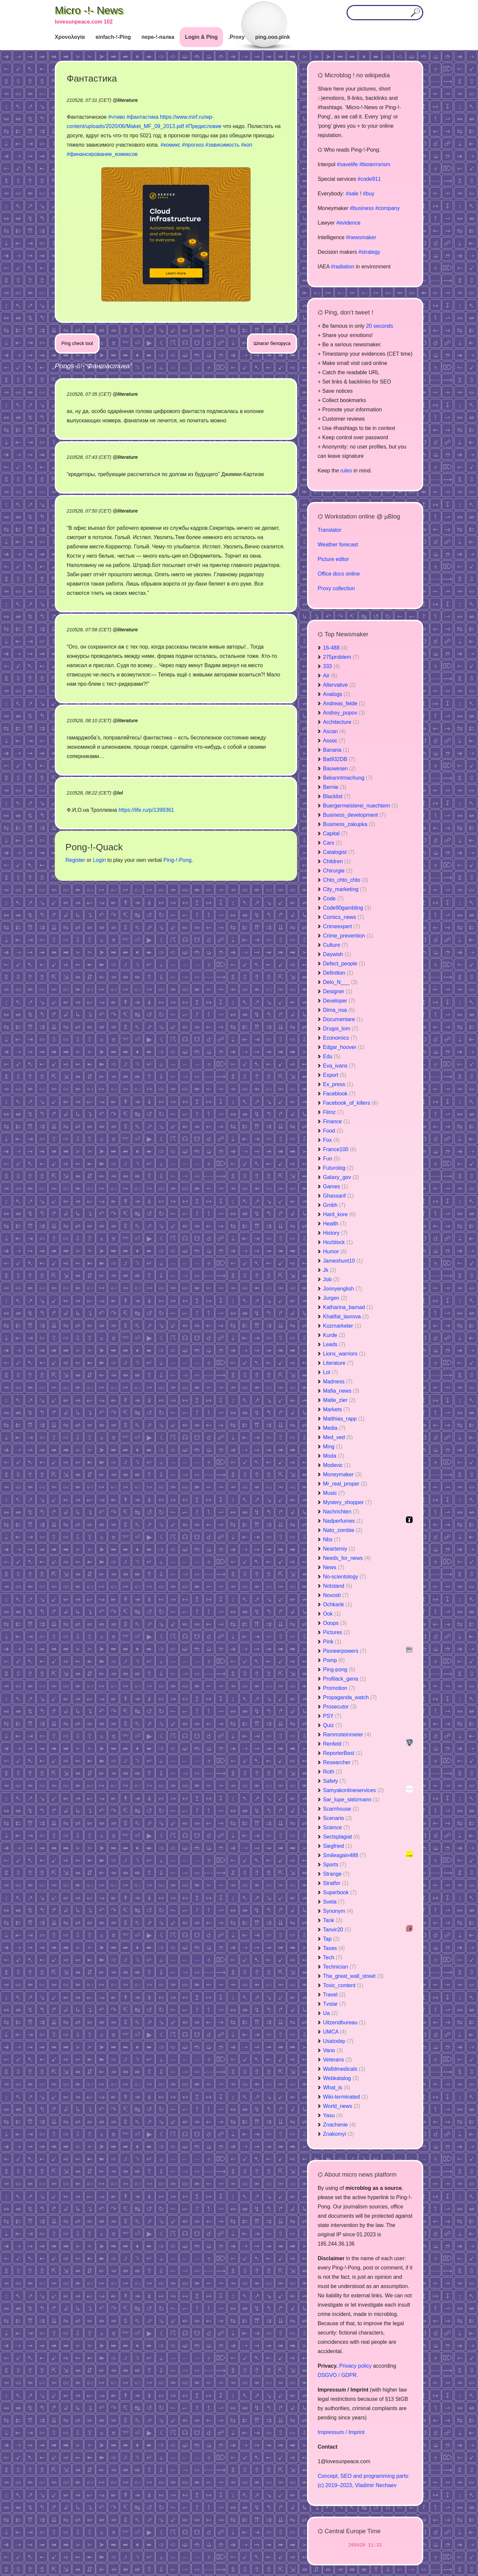 The height and width of the screenshot is (2576, 478). What do you see at coordinates (347, 164) in the screenshot?
I see `#savelife` at bounding box center [347, 164].